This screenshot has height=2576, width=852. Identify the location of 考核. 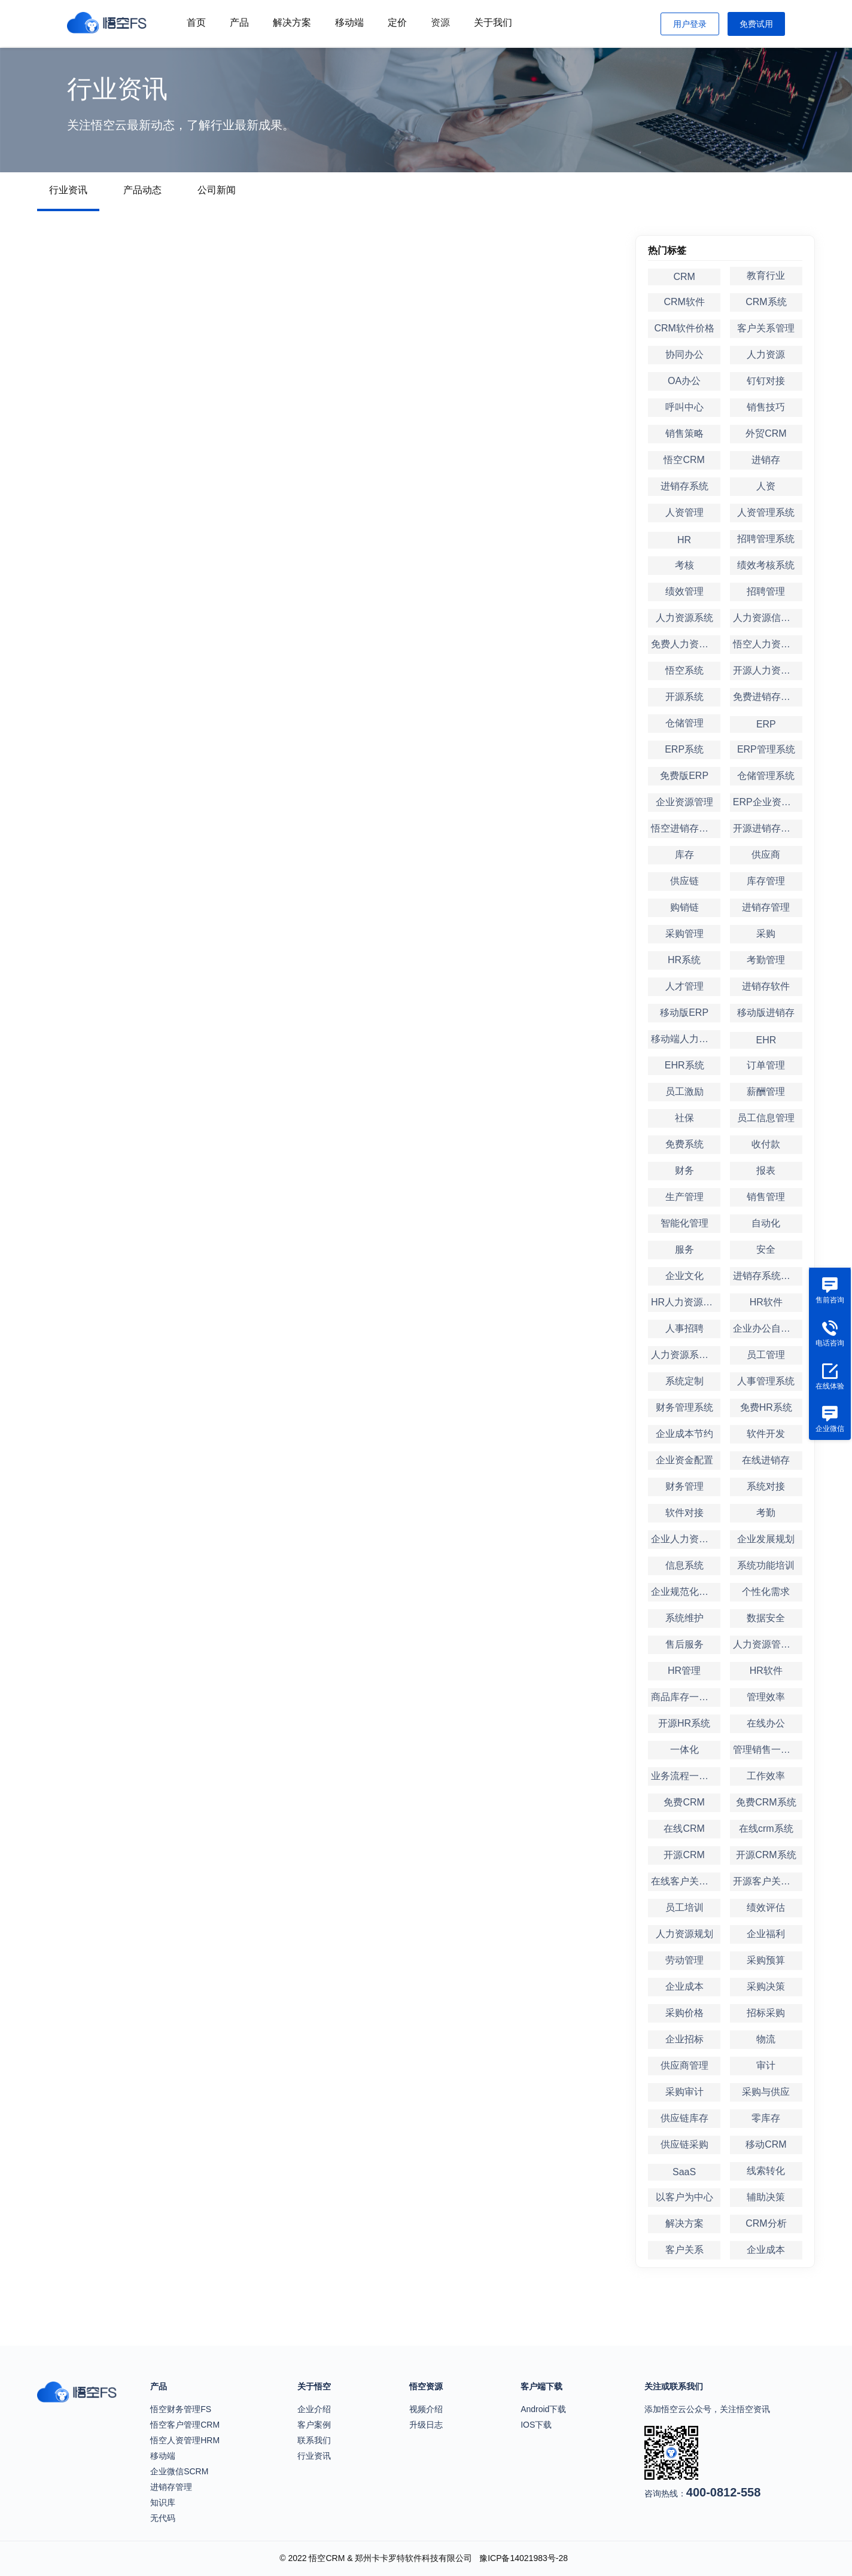
(684, 565).